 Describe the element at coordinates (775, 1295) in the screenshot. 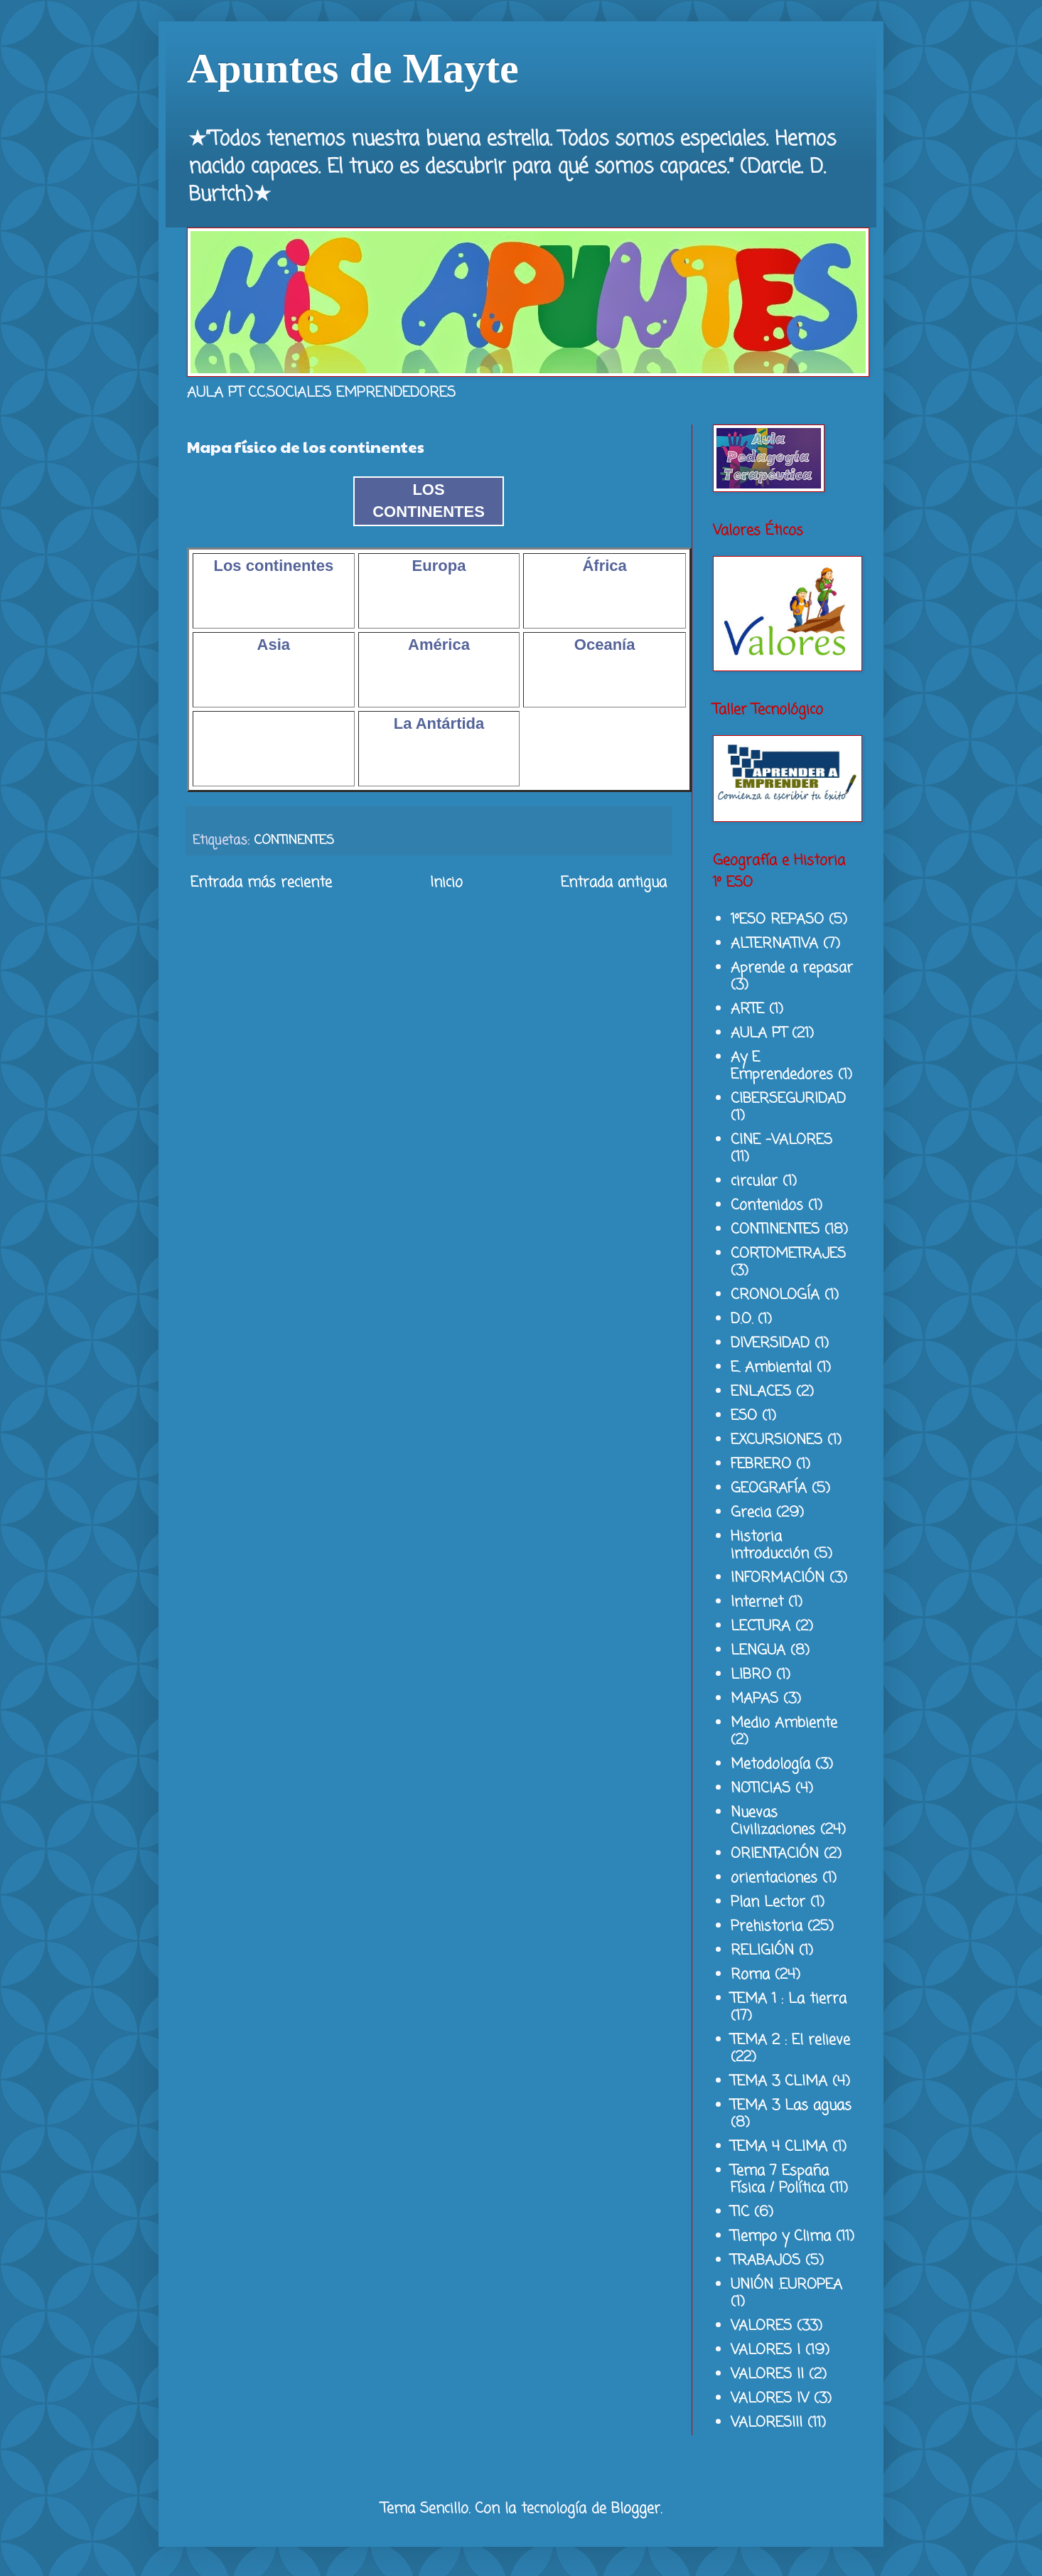

I see `CRONOLOGÍA` at that location.